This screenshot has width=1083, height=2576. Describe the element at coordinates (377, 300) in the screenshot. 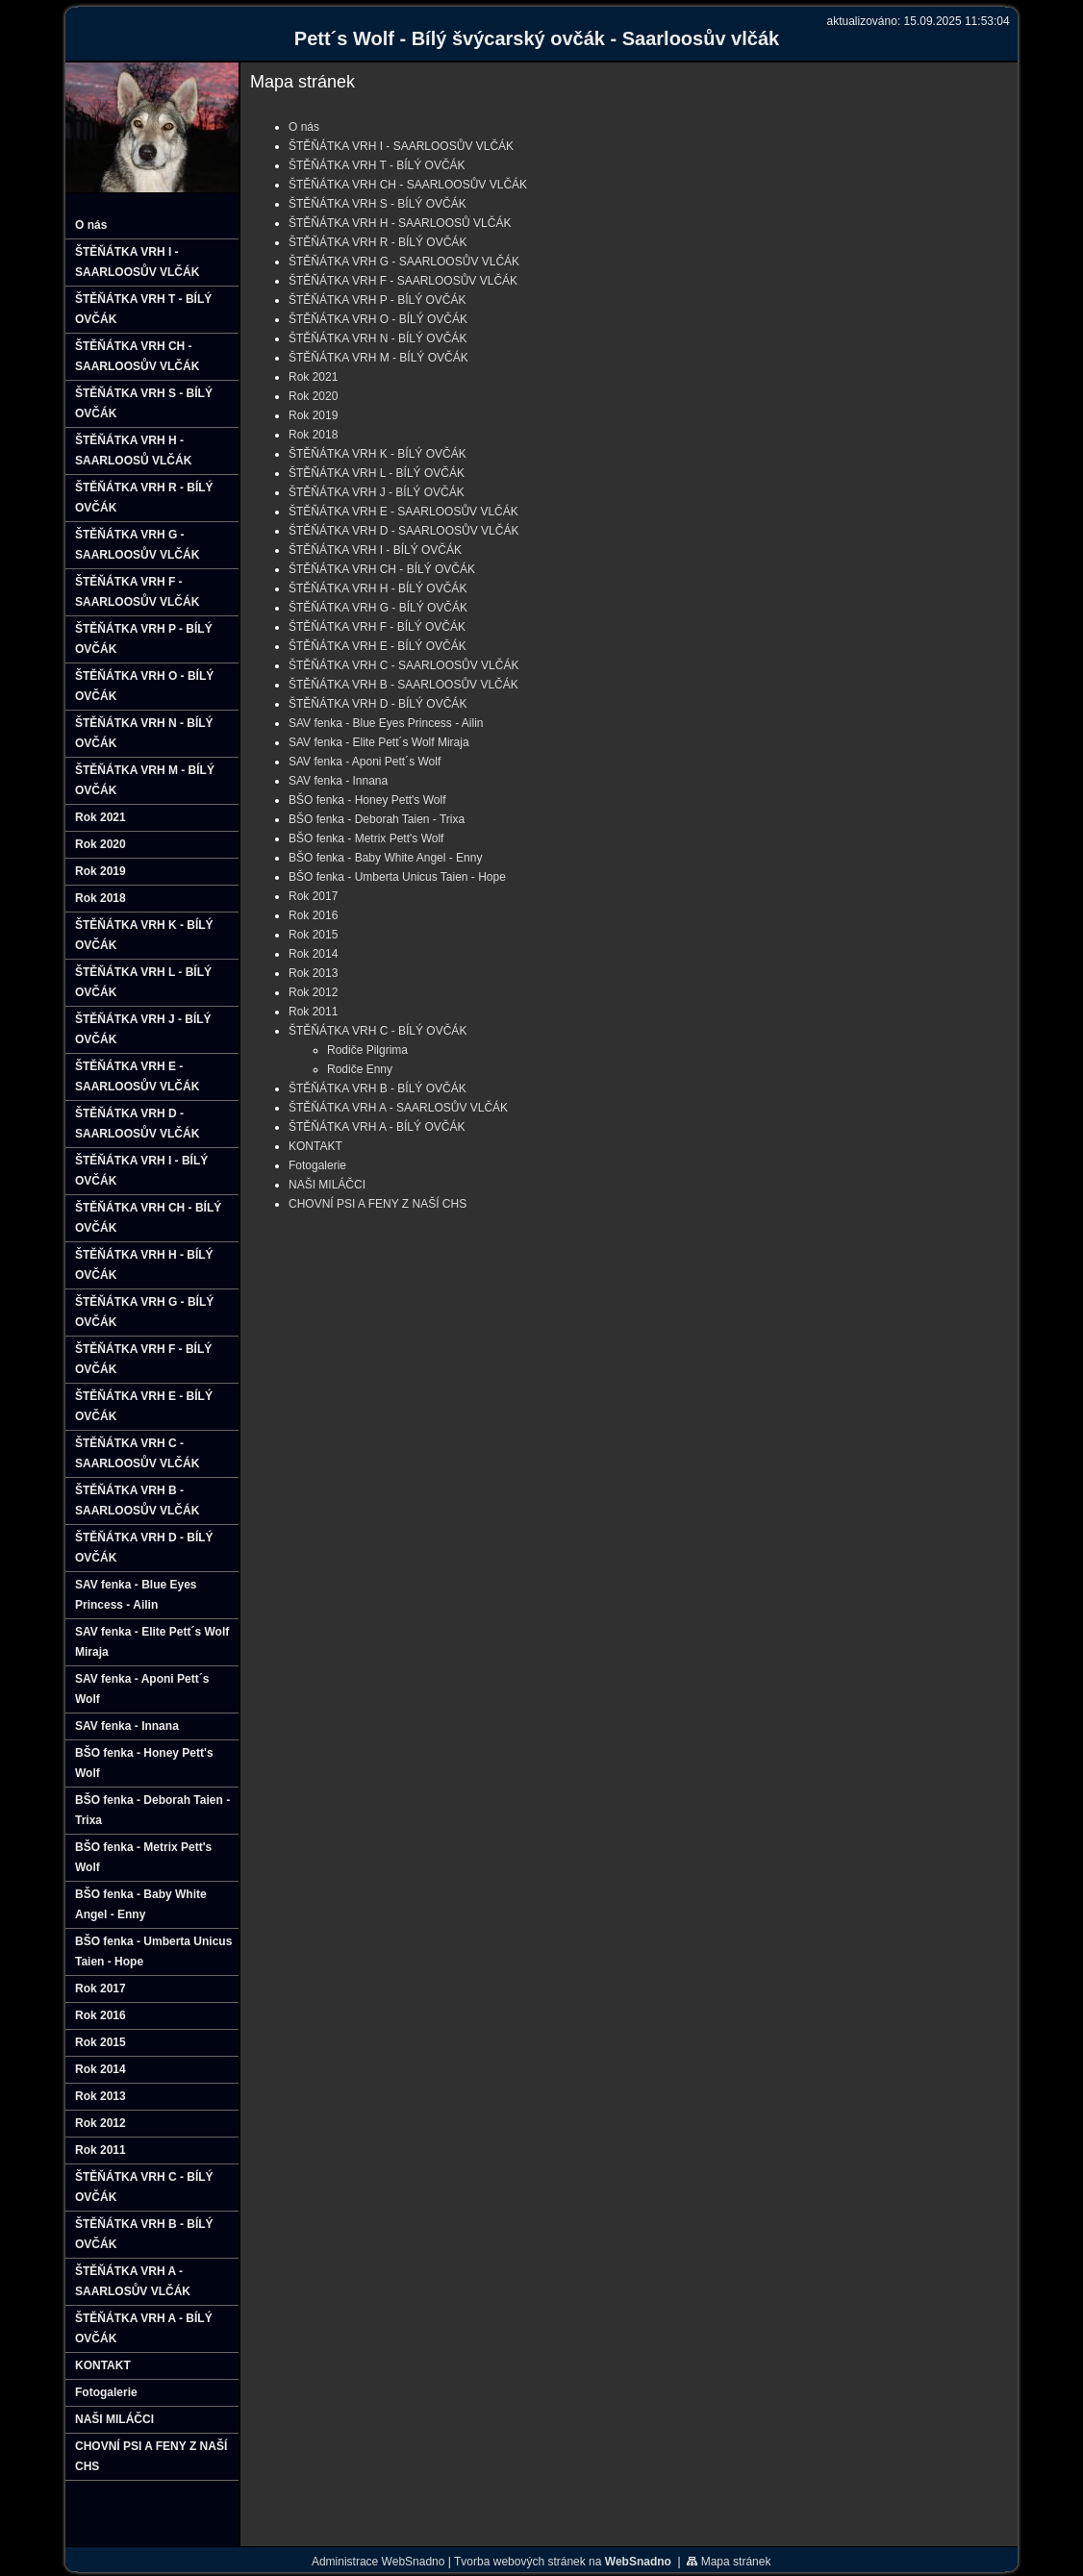

I see `ŠTĚŇÁTKA VRH P - BÍLÝ OVČÁK` at that location.